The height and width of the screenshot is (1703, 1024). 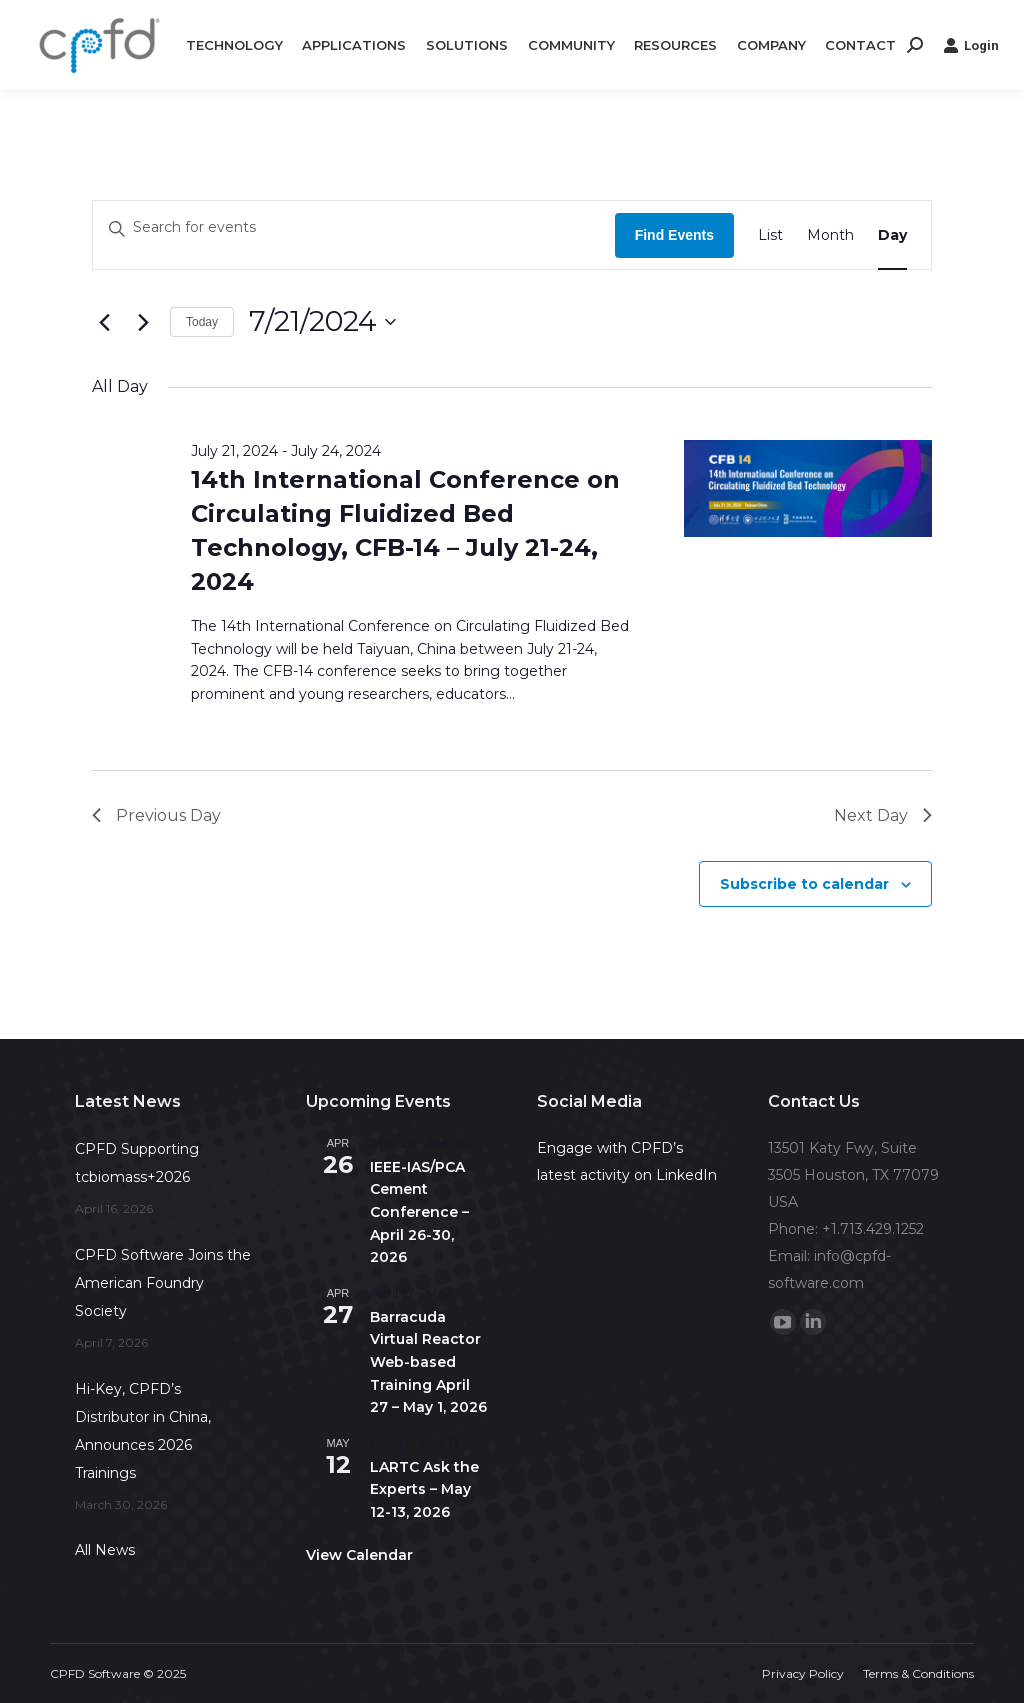 I want to click on Barracuda Virtual Reactor Web-based Training April 27 – May 1, 2026, so click(x=428, y=1362).